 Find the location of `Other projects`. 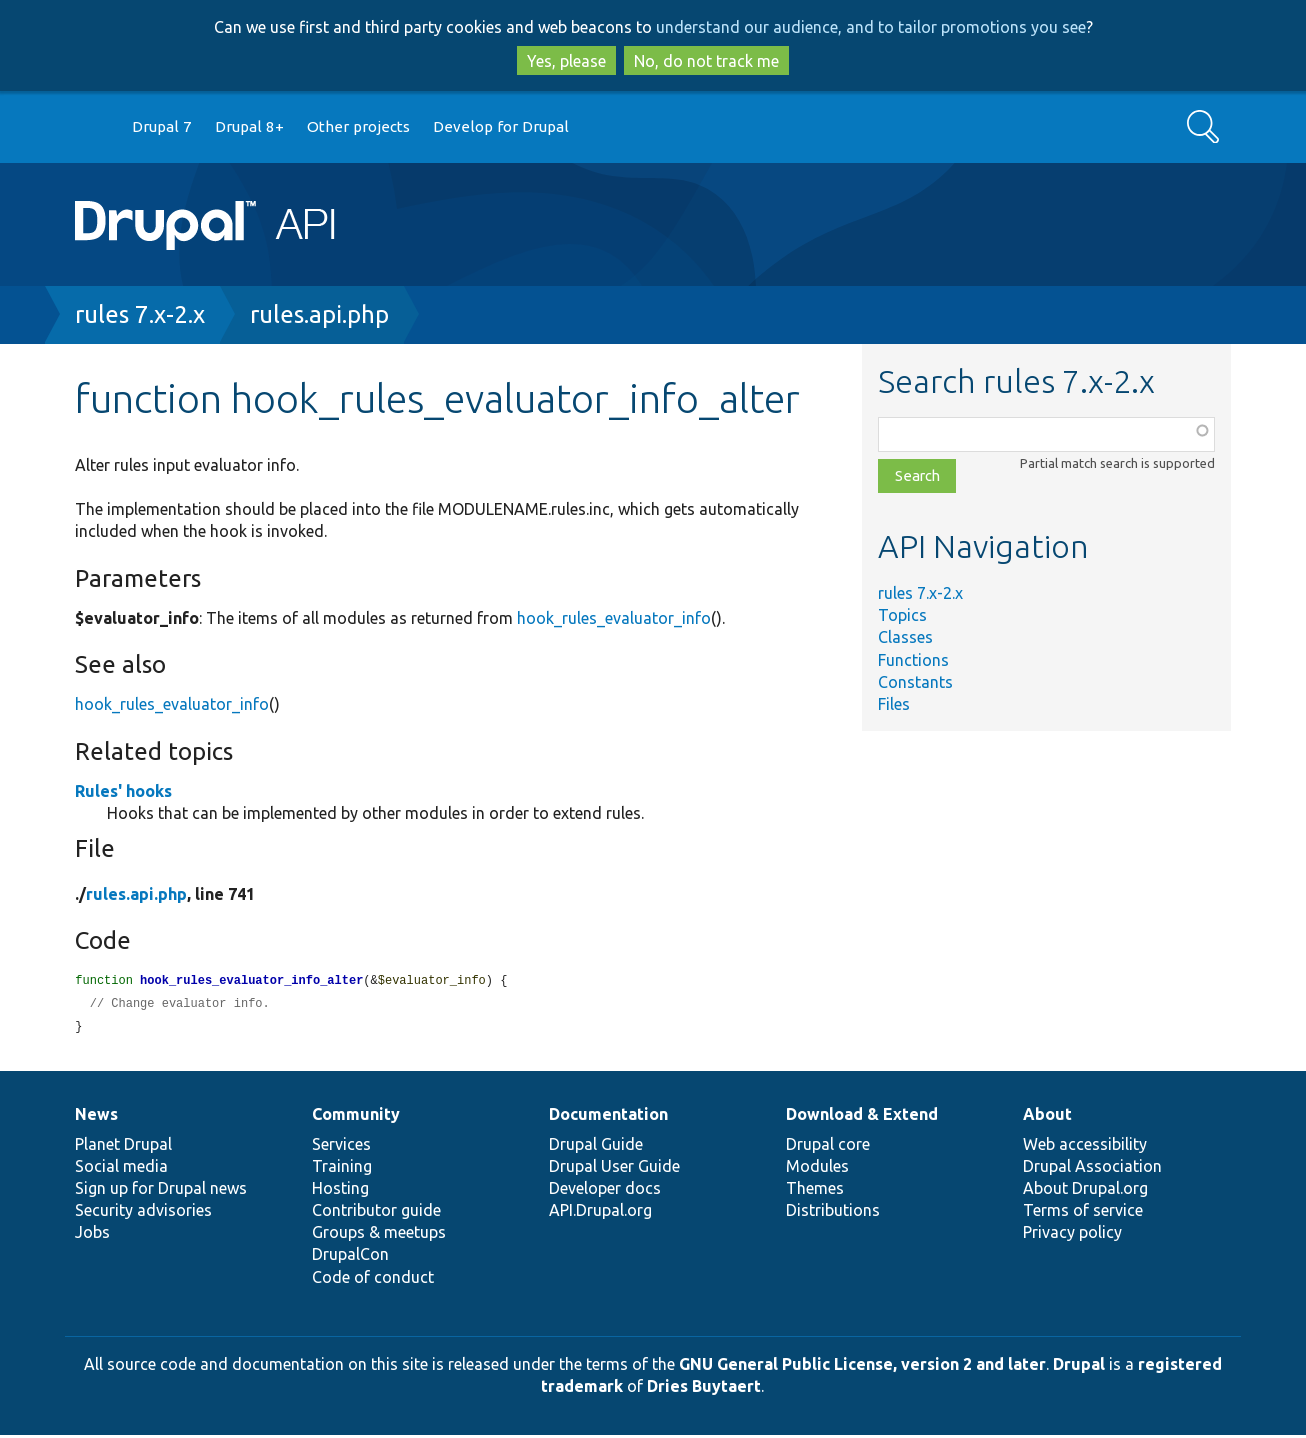

Other projects is located at coordinates (358, 126).